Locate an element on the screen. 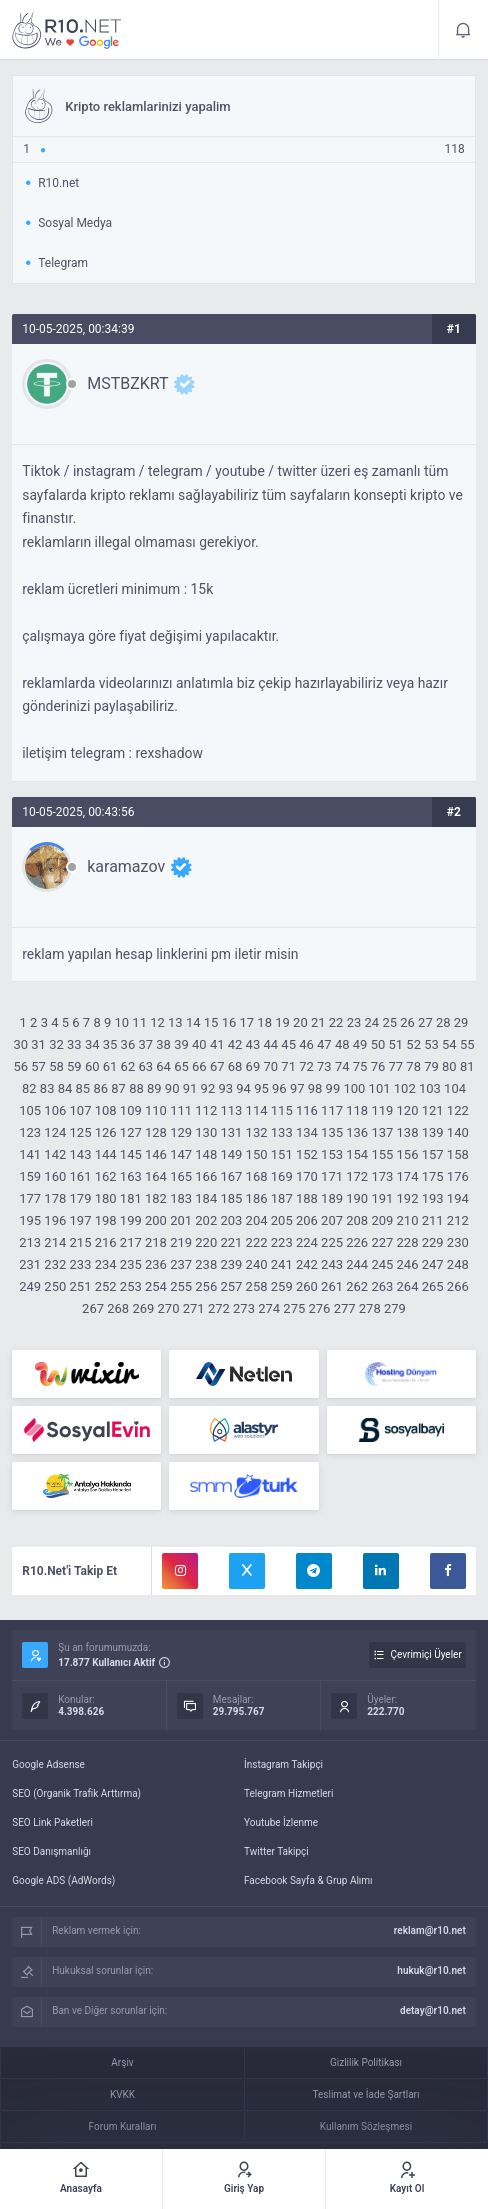 The height and width of the screenshot is (2209, 488). 231 is located at coordinates (30, 1264).